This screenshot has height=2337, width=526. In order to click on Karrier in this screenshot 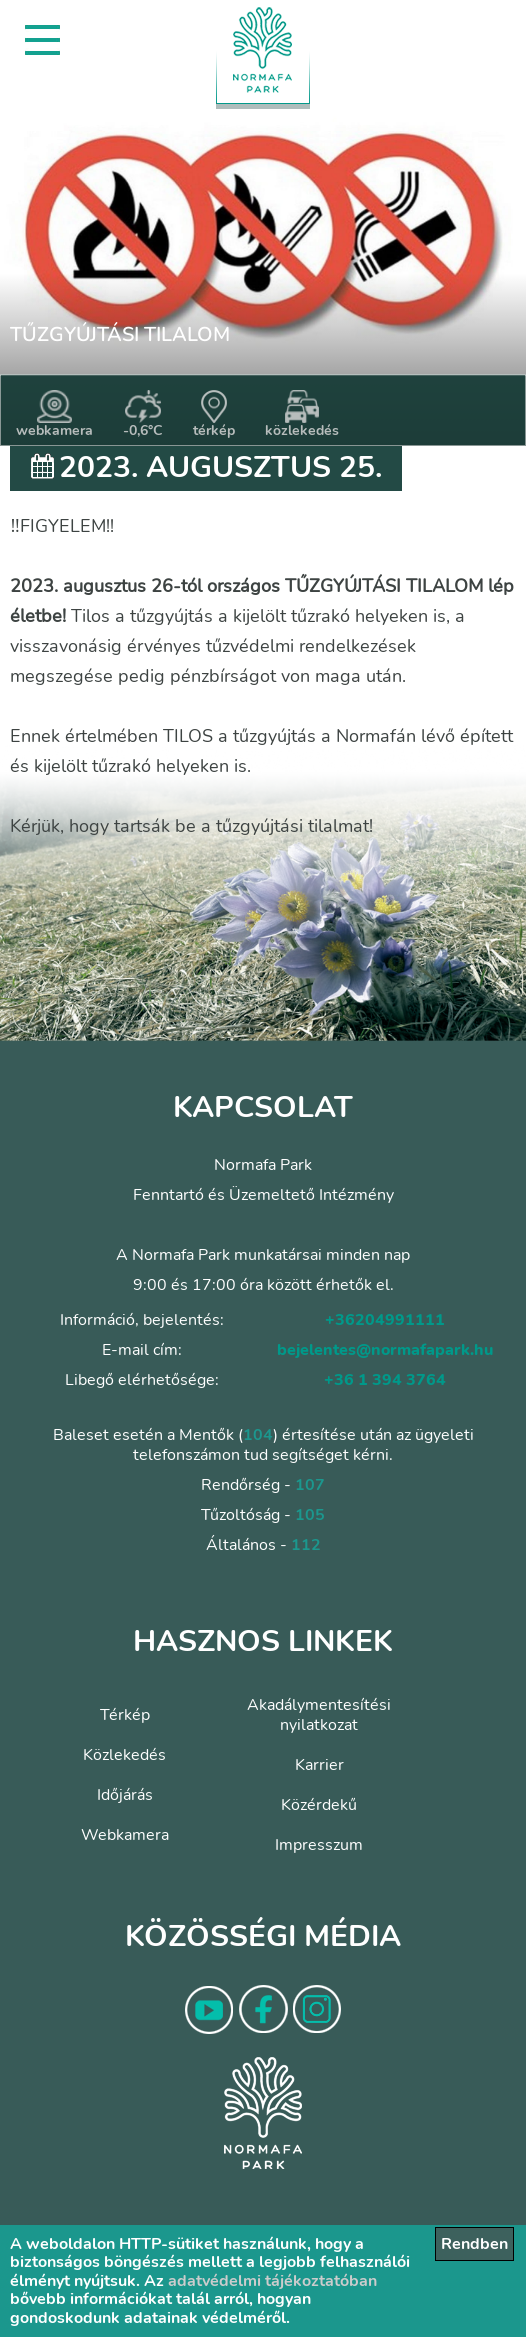, I will do `click(319, 1765)`.